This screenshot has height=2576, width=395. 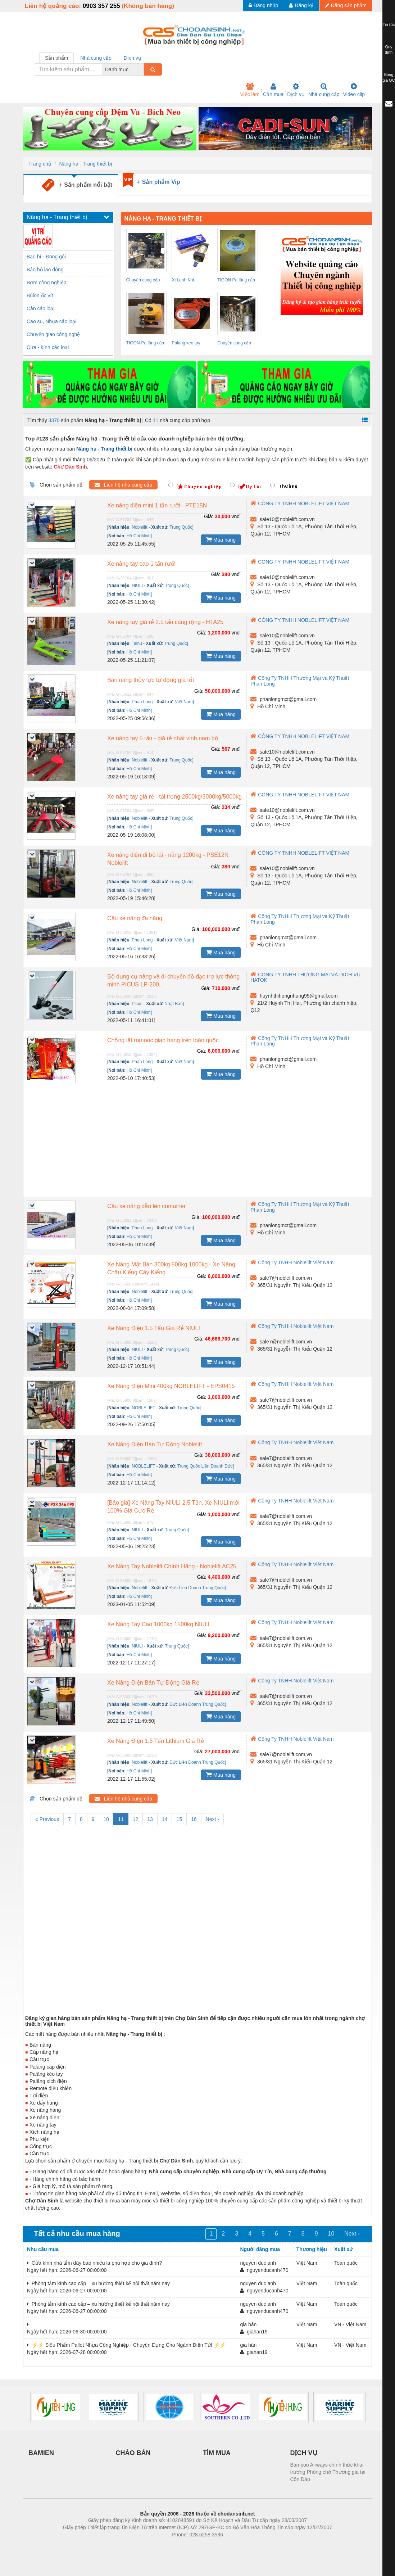 What do you see at coordinates (143, 1407) in the screenshot?
I see `NOBLELIFT` at bounding box center [143, 1407].